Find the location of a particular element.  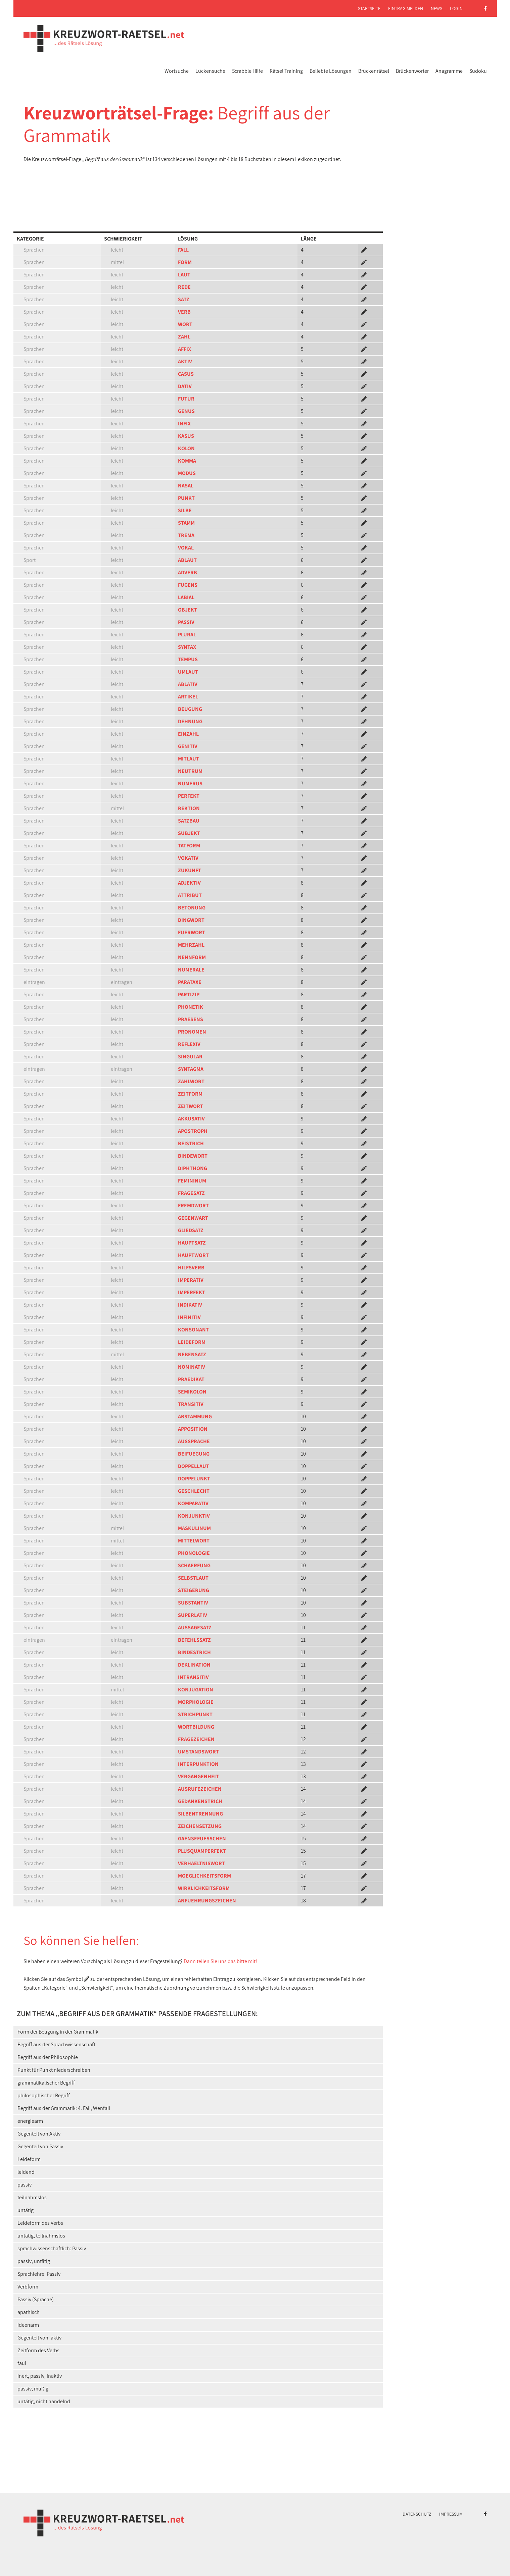

KOMPARATIV is located at coordinates (193, 1503).